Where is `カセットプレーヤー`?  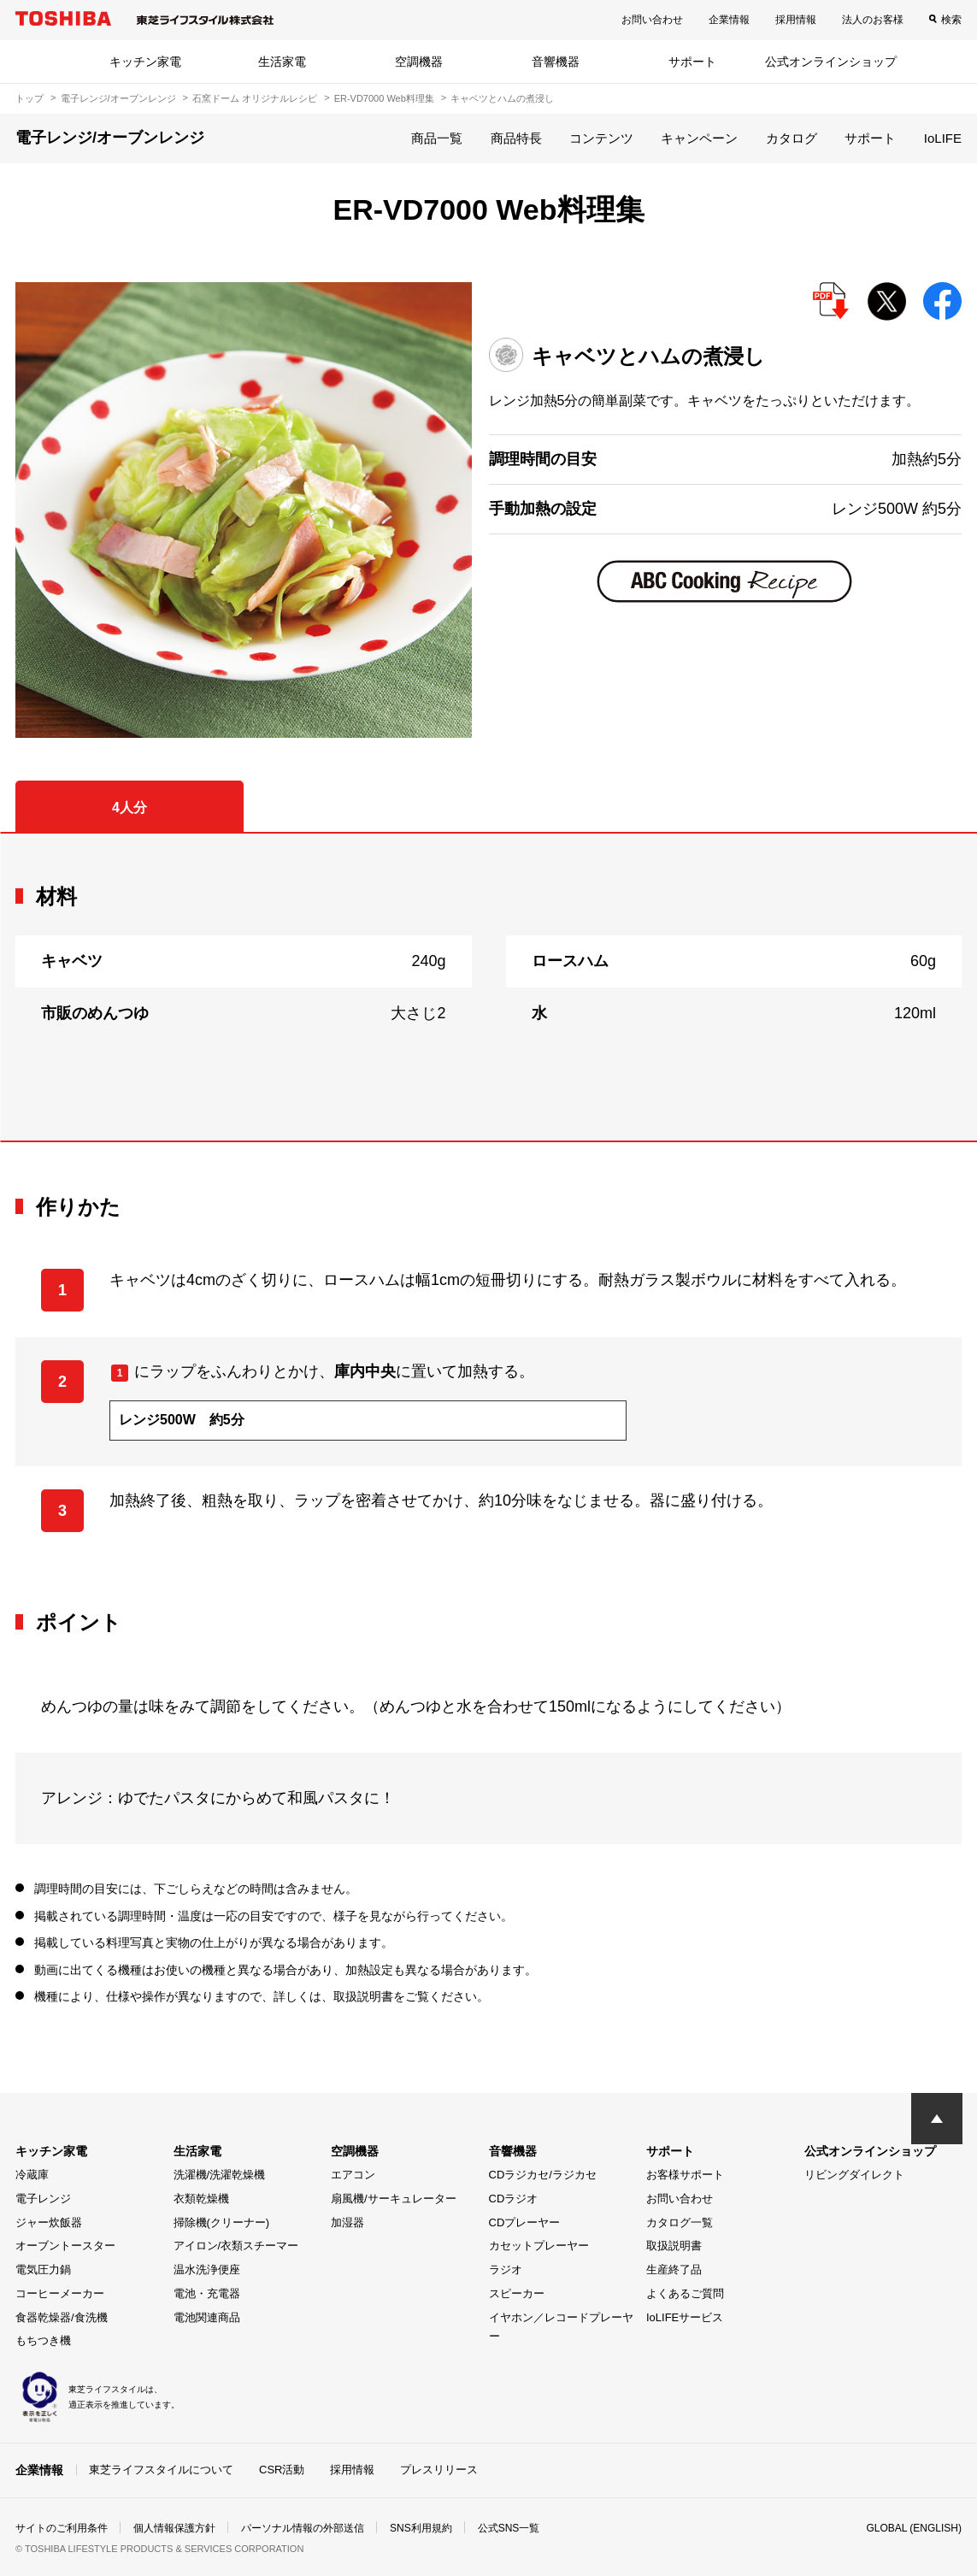 カセットプレーヤー is located at coordinates (539, 2245).